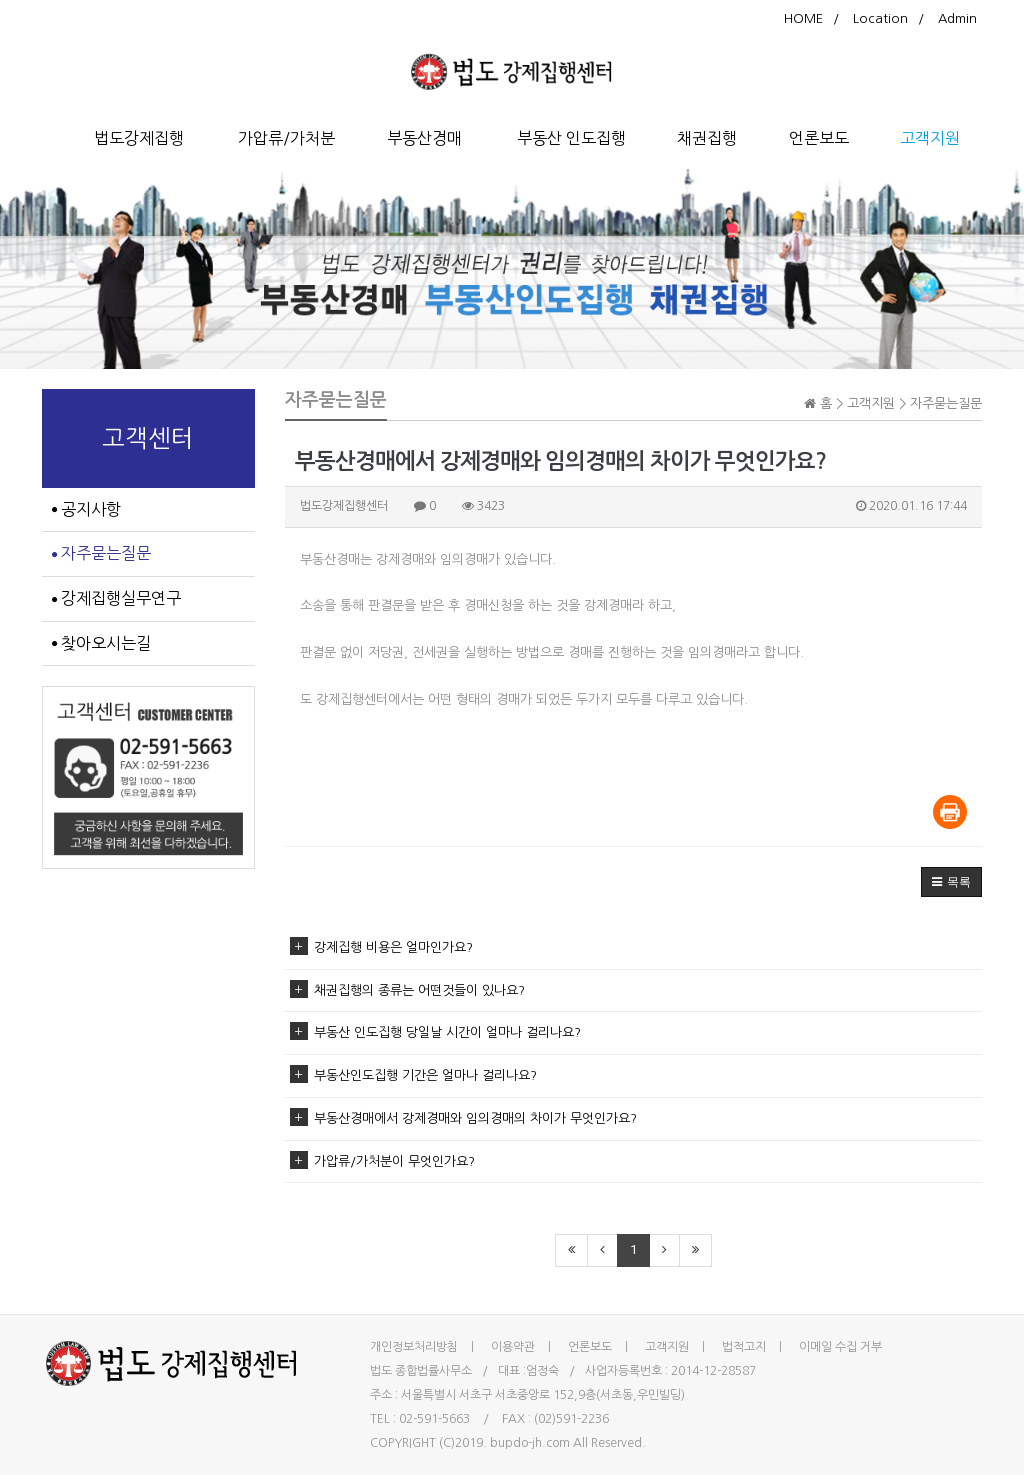 The height and width of the screenshot is (1475, 1024). Describe the element at coordinates (803, 18) in the screenshot. I see `HOME` at that location.